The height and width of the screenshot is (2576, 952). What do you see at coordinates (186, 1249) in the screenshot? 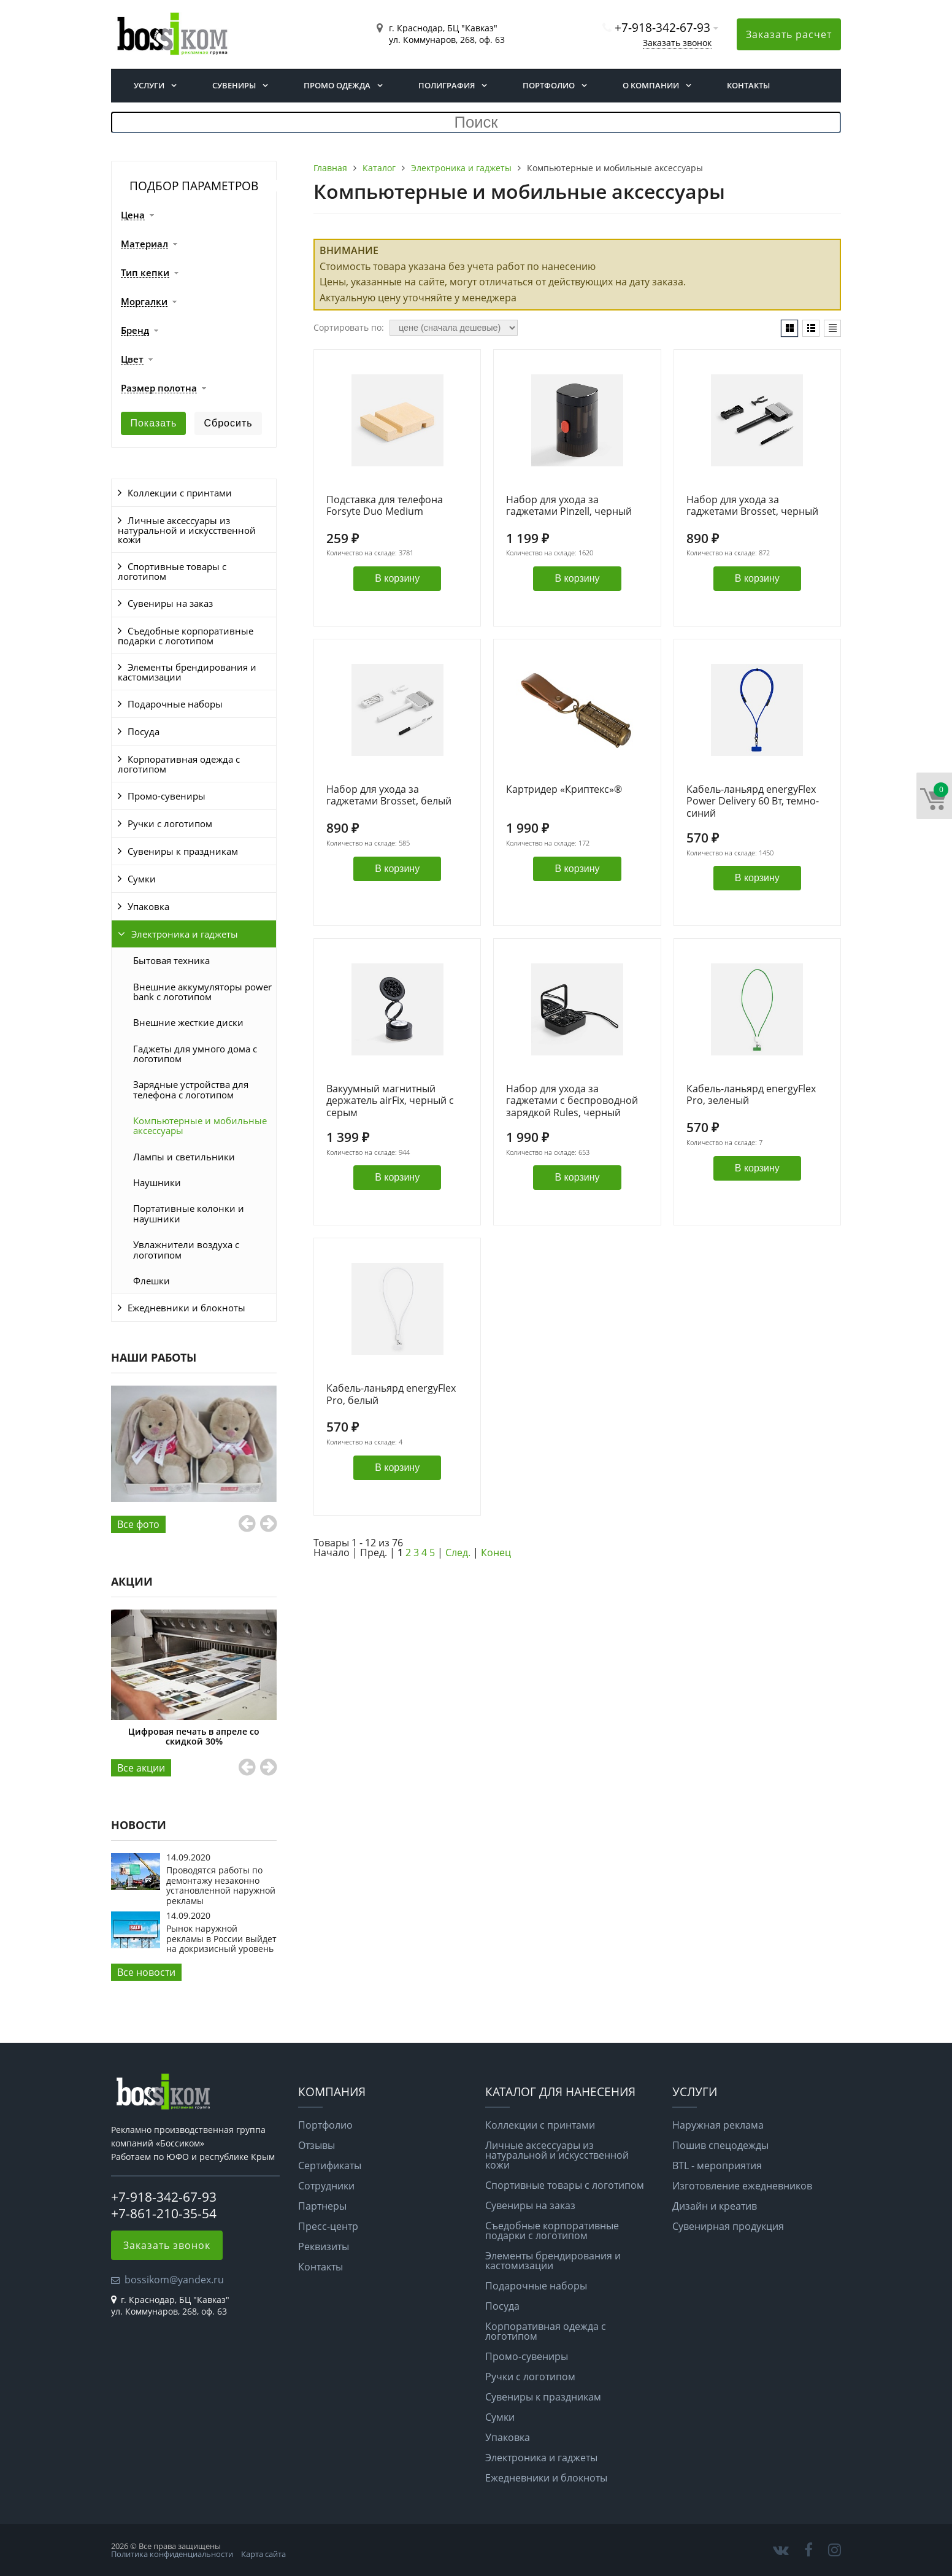
I see `Увлажнители воздуха с логотипом` at bounding box center [186, 1249].